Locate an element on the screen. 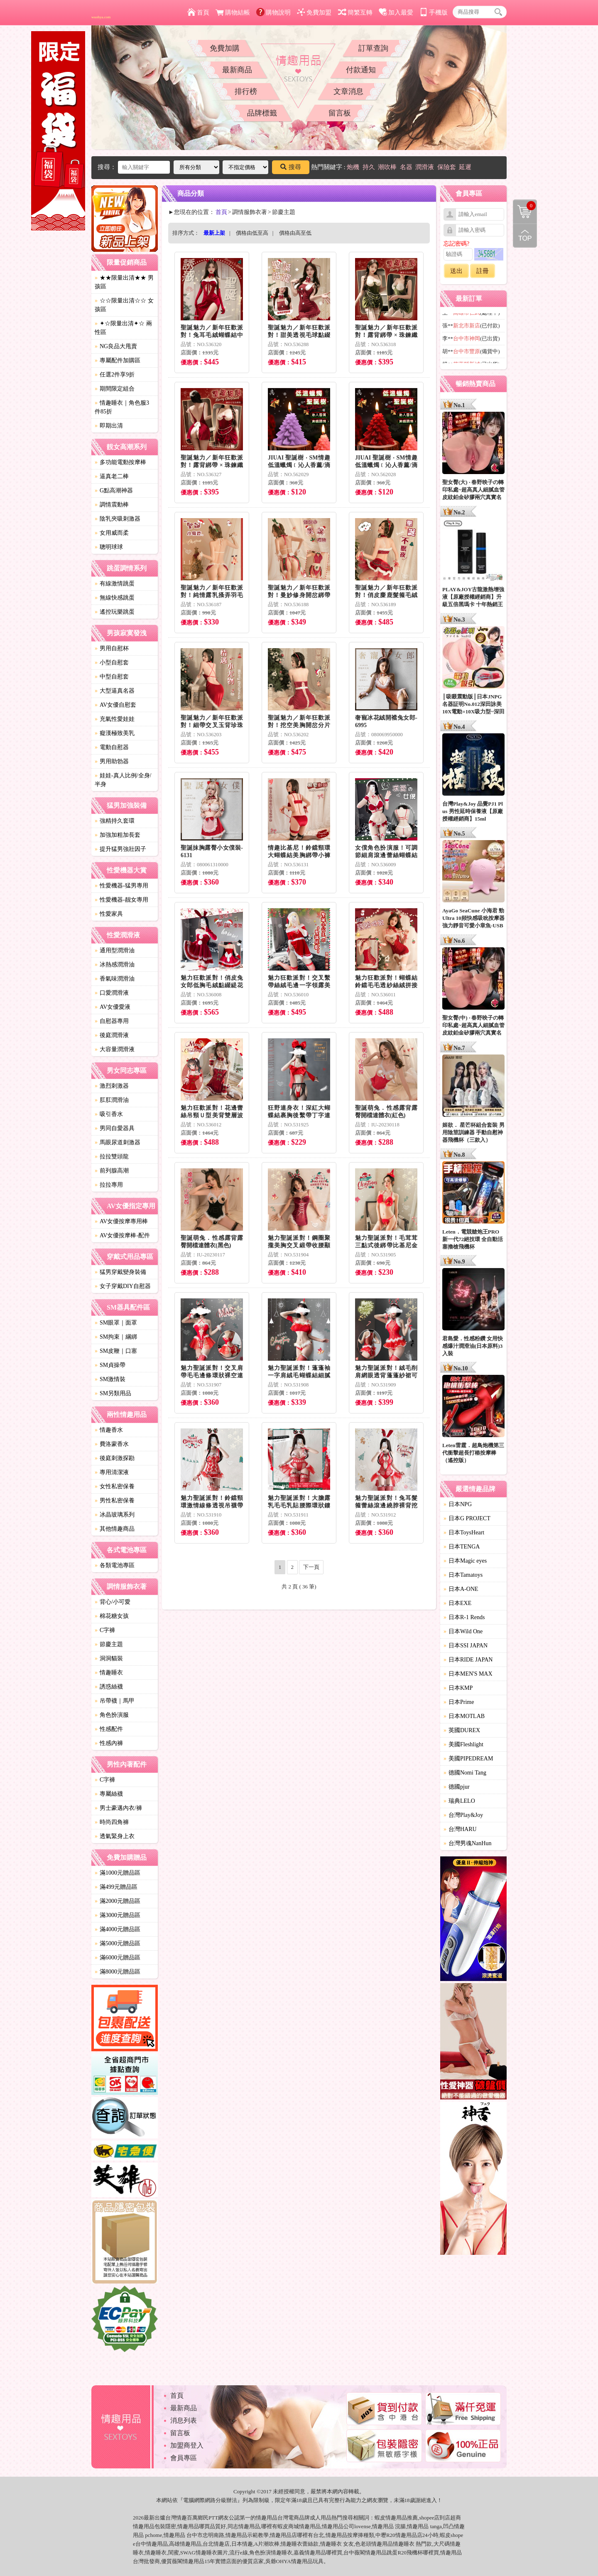 This screenshot has height=2576, width=598. 留言板 is located at coordinates (339, 113).